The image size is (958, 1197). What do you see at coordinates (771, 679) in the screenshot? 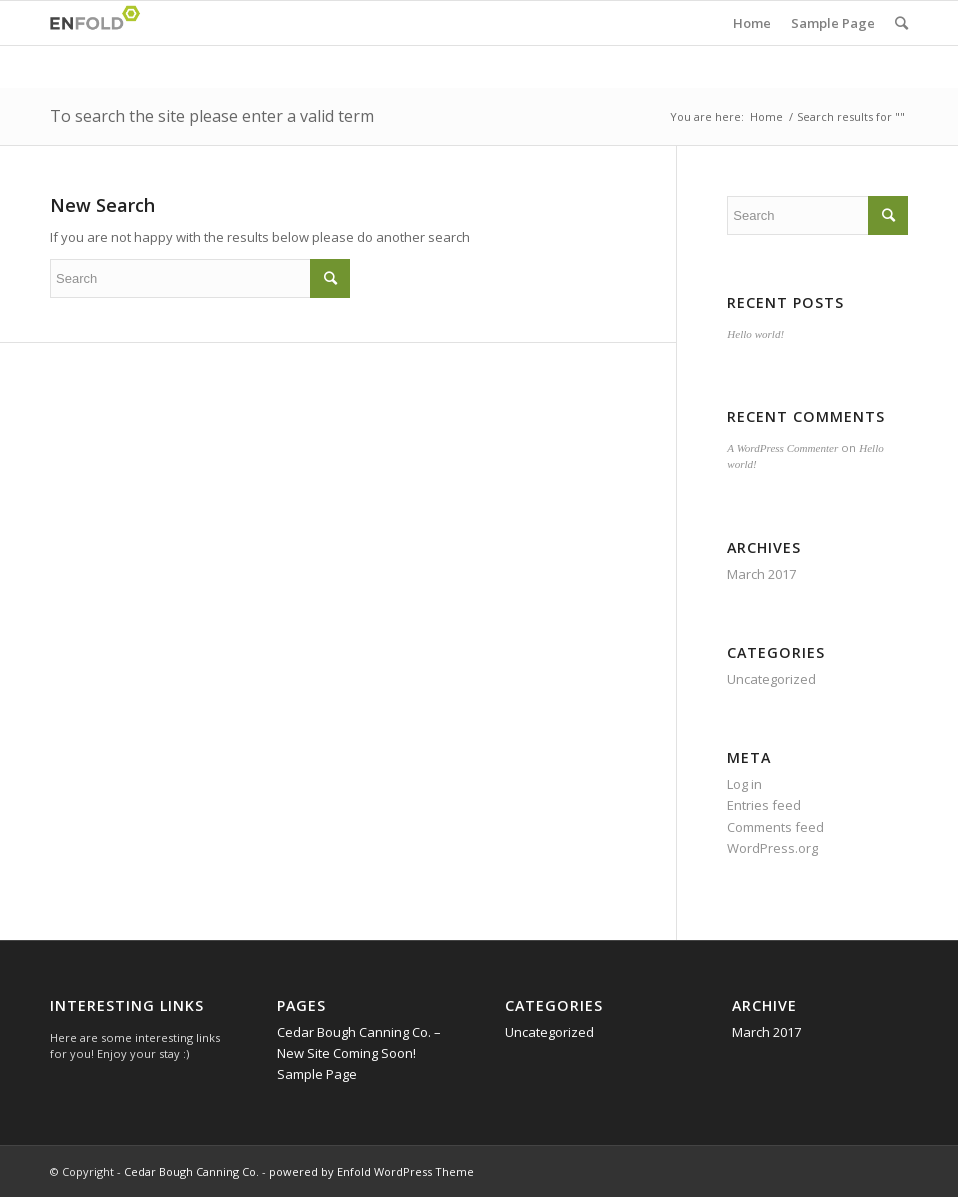
I see `Uncategorized` at bounding box center [771, 679].